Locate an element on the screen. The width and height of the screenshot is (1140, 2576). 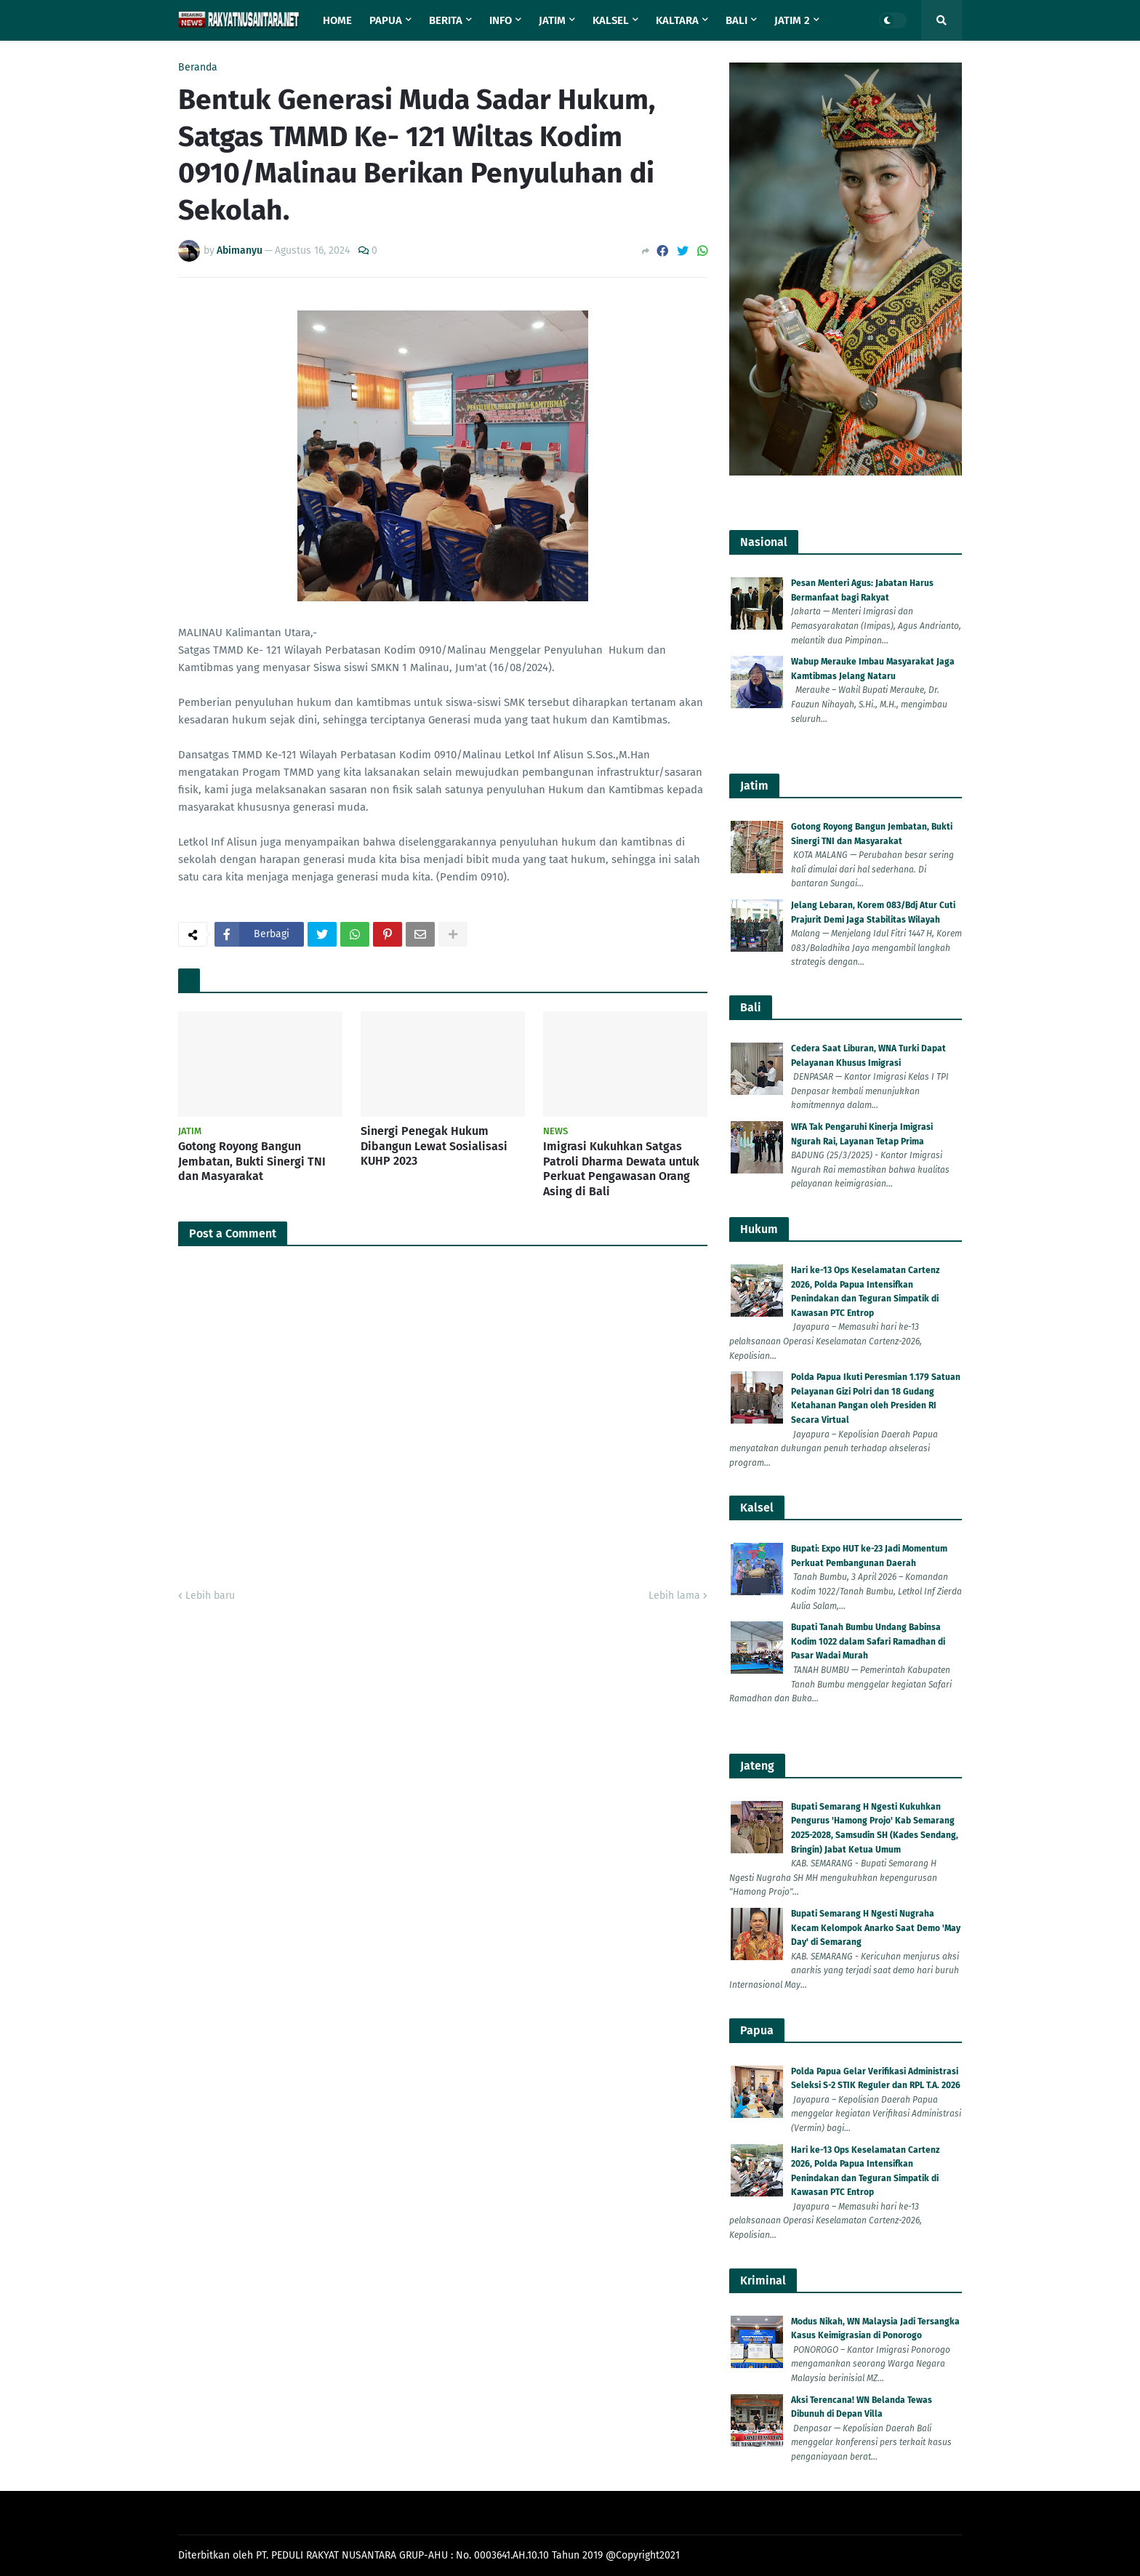
Beranda is located at coordinates (197, 68).